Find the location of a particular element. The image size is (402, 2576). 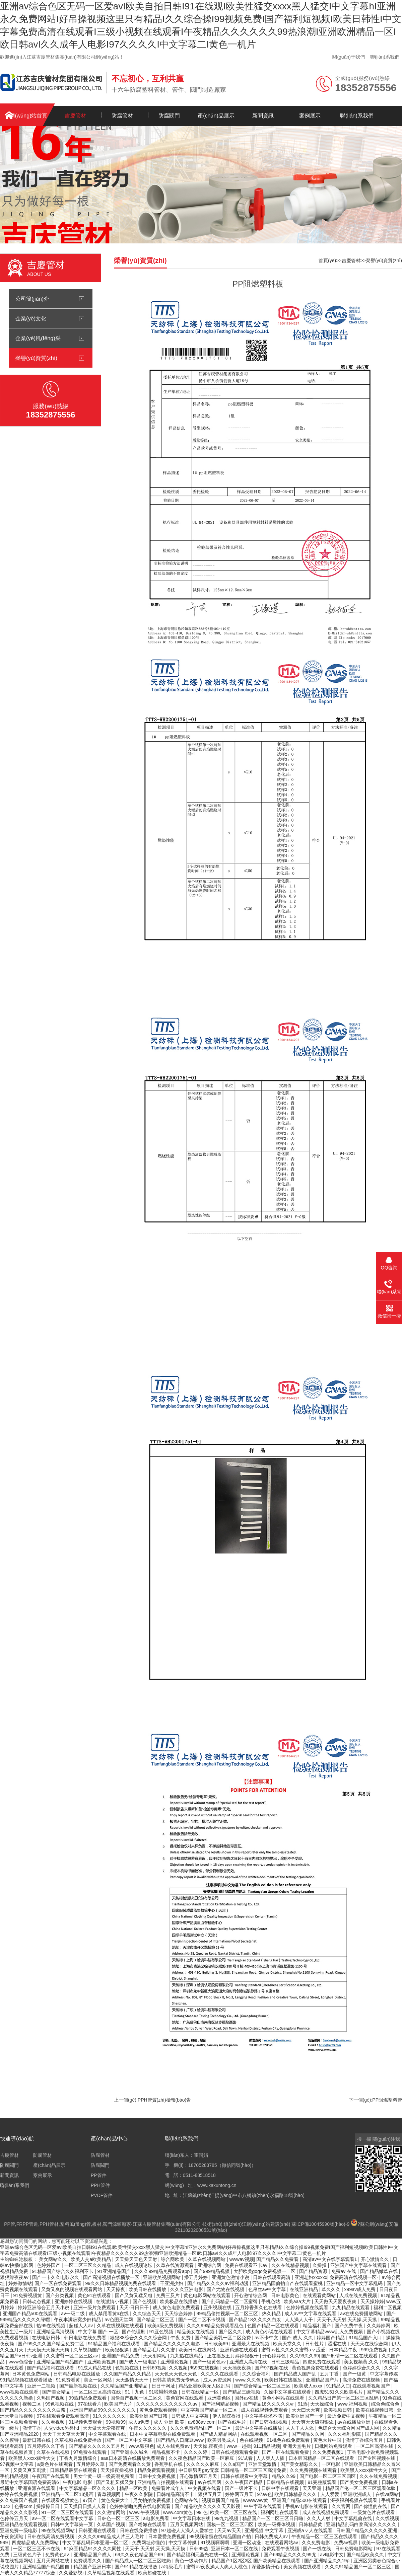

中文字幕乱码日本亚洲一区二区 is located at coordinates (95, 2542).